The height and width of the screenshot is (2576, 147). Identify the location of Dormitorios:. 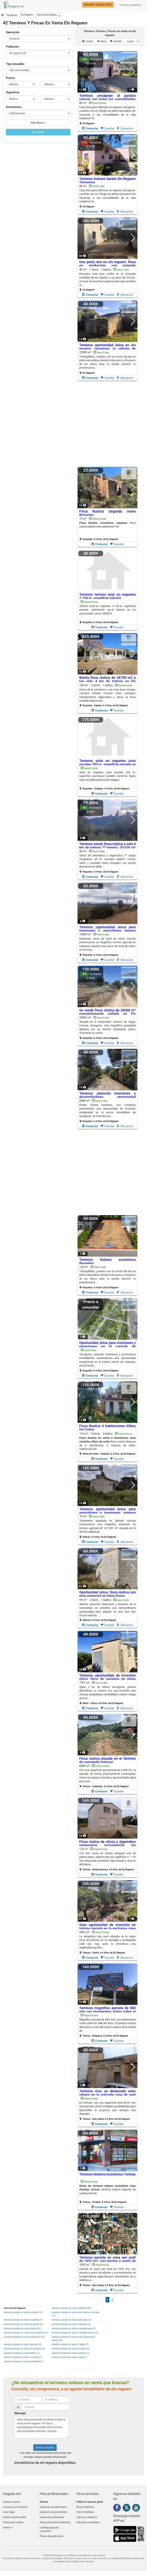
(14, 107).